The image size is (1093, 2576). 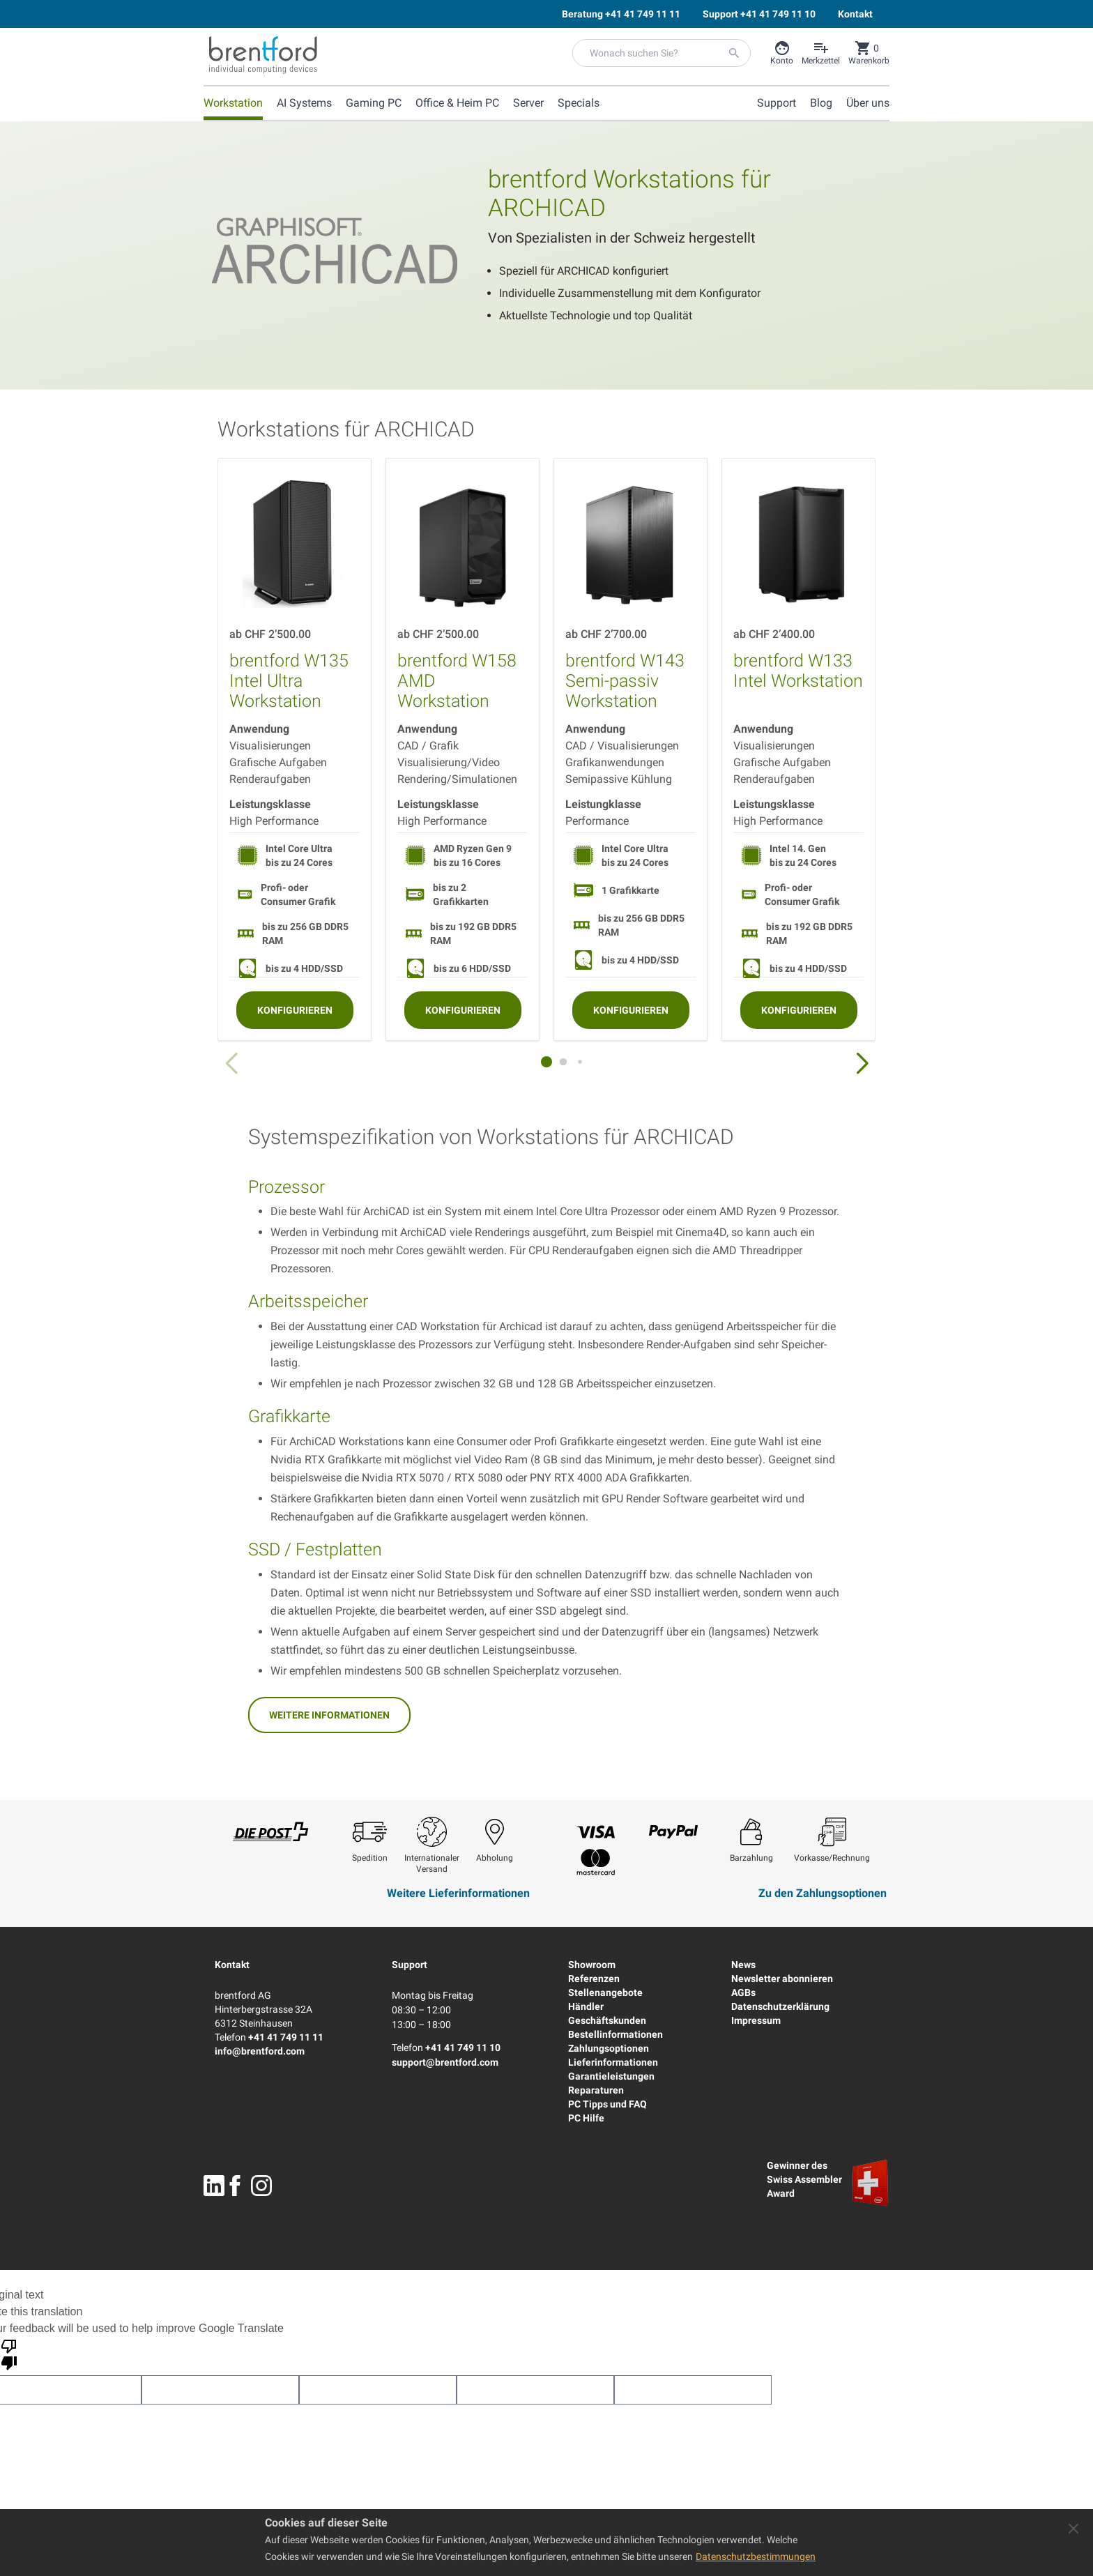 What do you see at coordinates (586, 2118) in the screenshot?
I see `PC Hilfe` at bounding box center [586, 2118].